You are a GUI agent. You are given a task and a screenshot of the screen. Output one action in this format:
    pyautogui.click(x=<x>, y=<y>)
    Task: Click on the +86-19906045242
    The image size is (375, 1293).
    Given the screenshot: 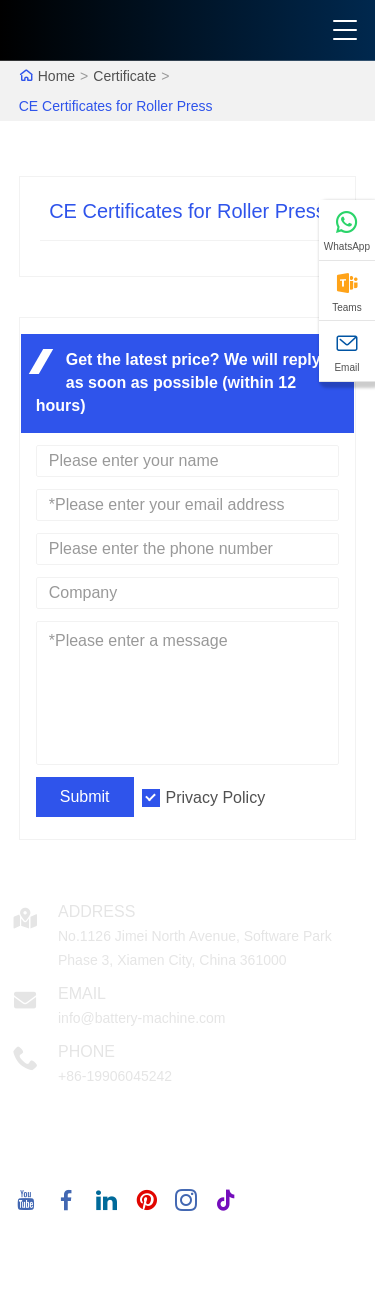 What is the action you would take?
    pyautogui.click(x=115, y=1076)
    